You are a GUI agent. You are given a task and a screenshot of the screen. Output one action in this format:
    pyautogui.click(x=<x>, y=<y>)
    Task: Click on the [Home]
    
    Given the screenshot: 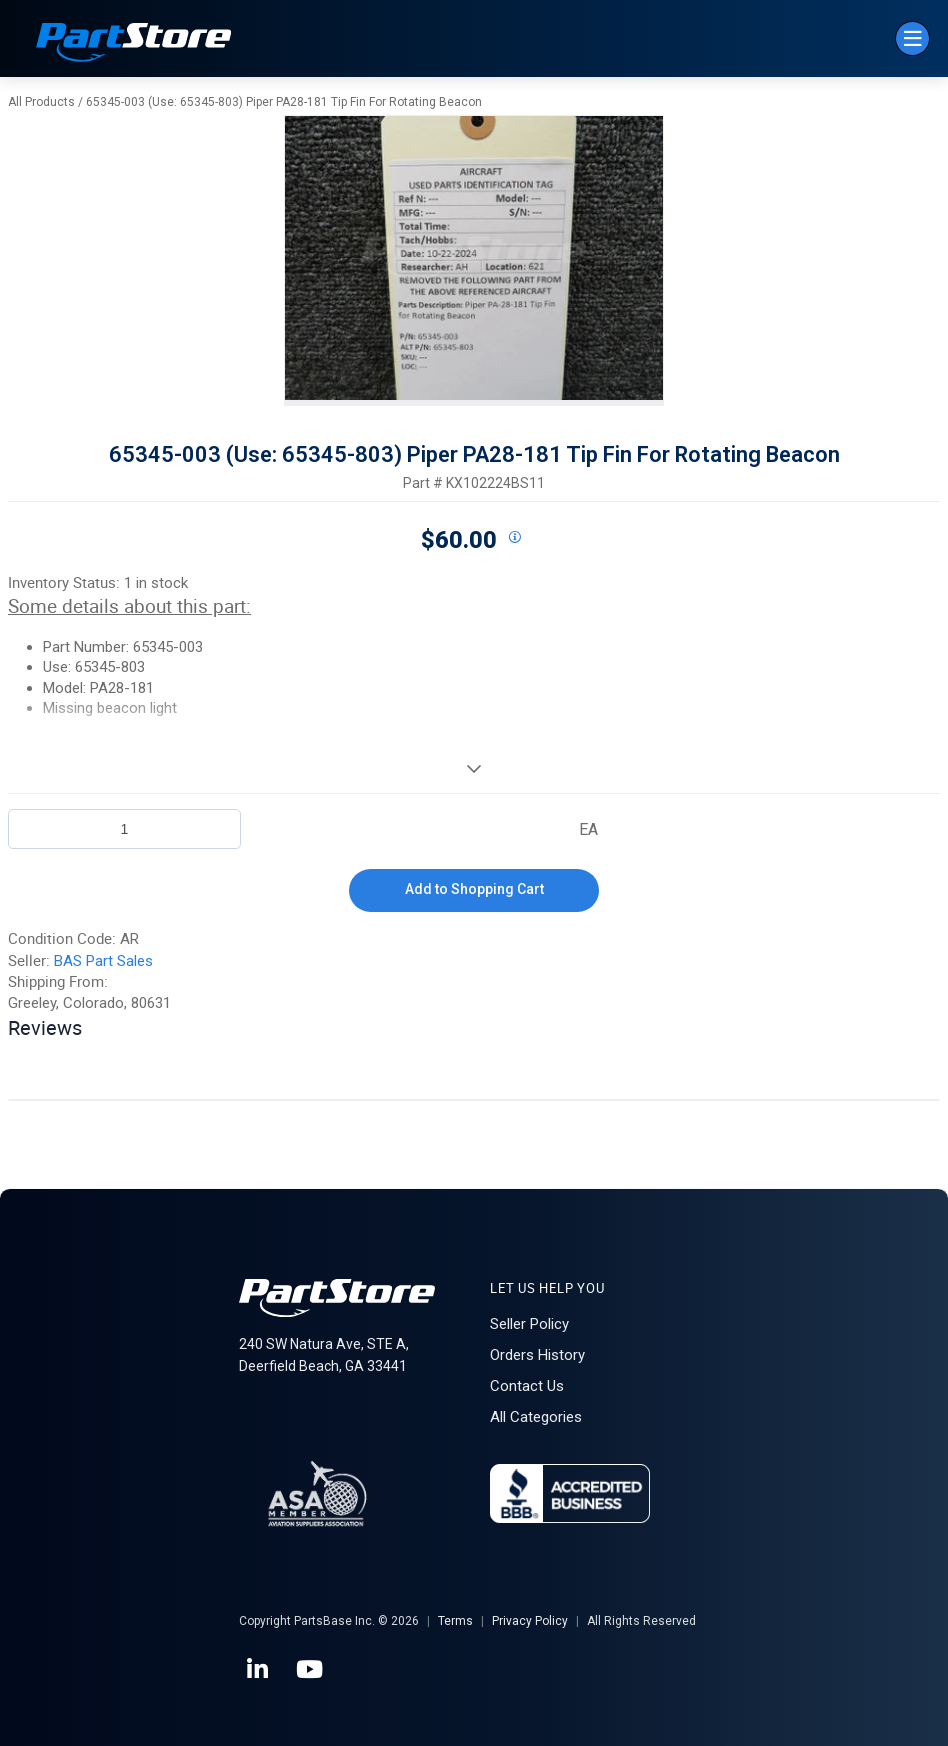 What is the action you would take?
    pyautogui.click(x=134, y=44)
    